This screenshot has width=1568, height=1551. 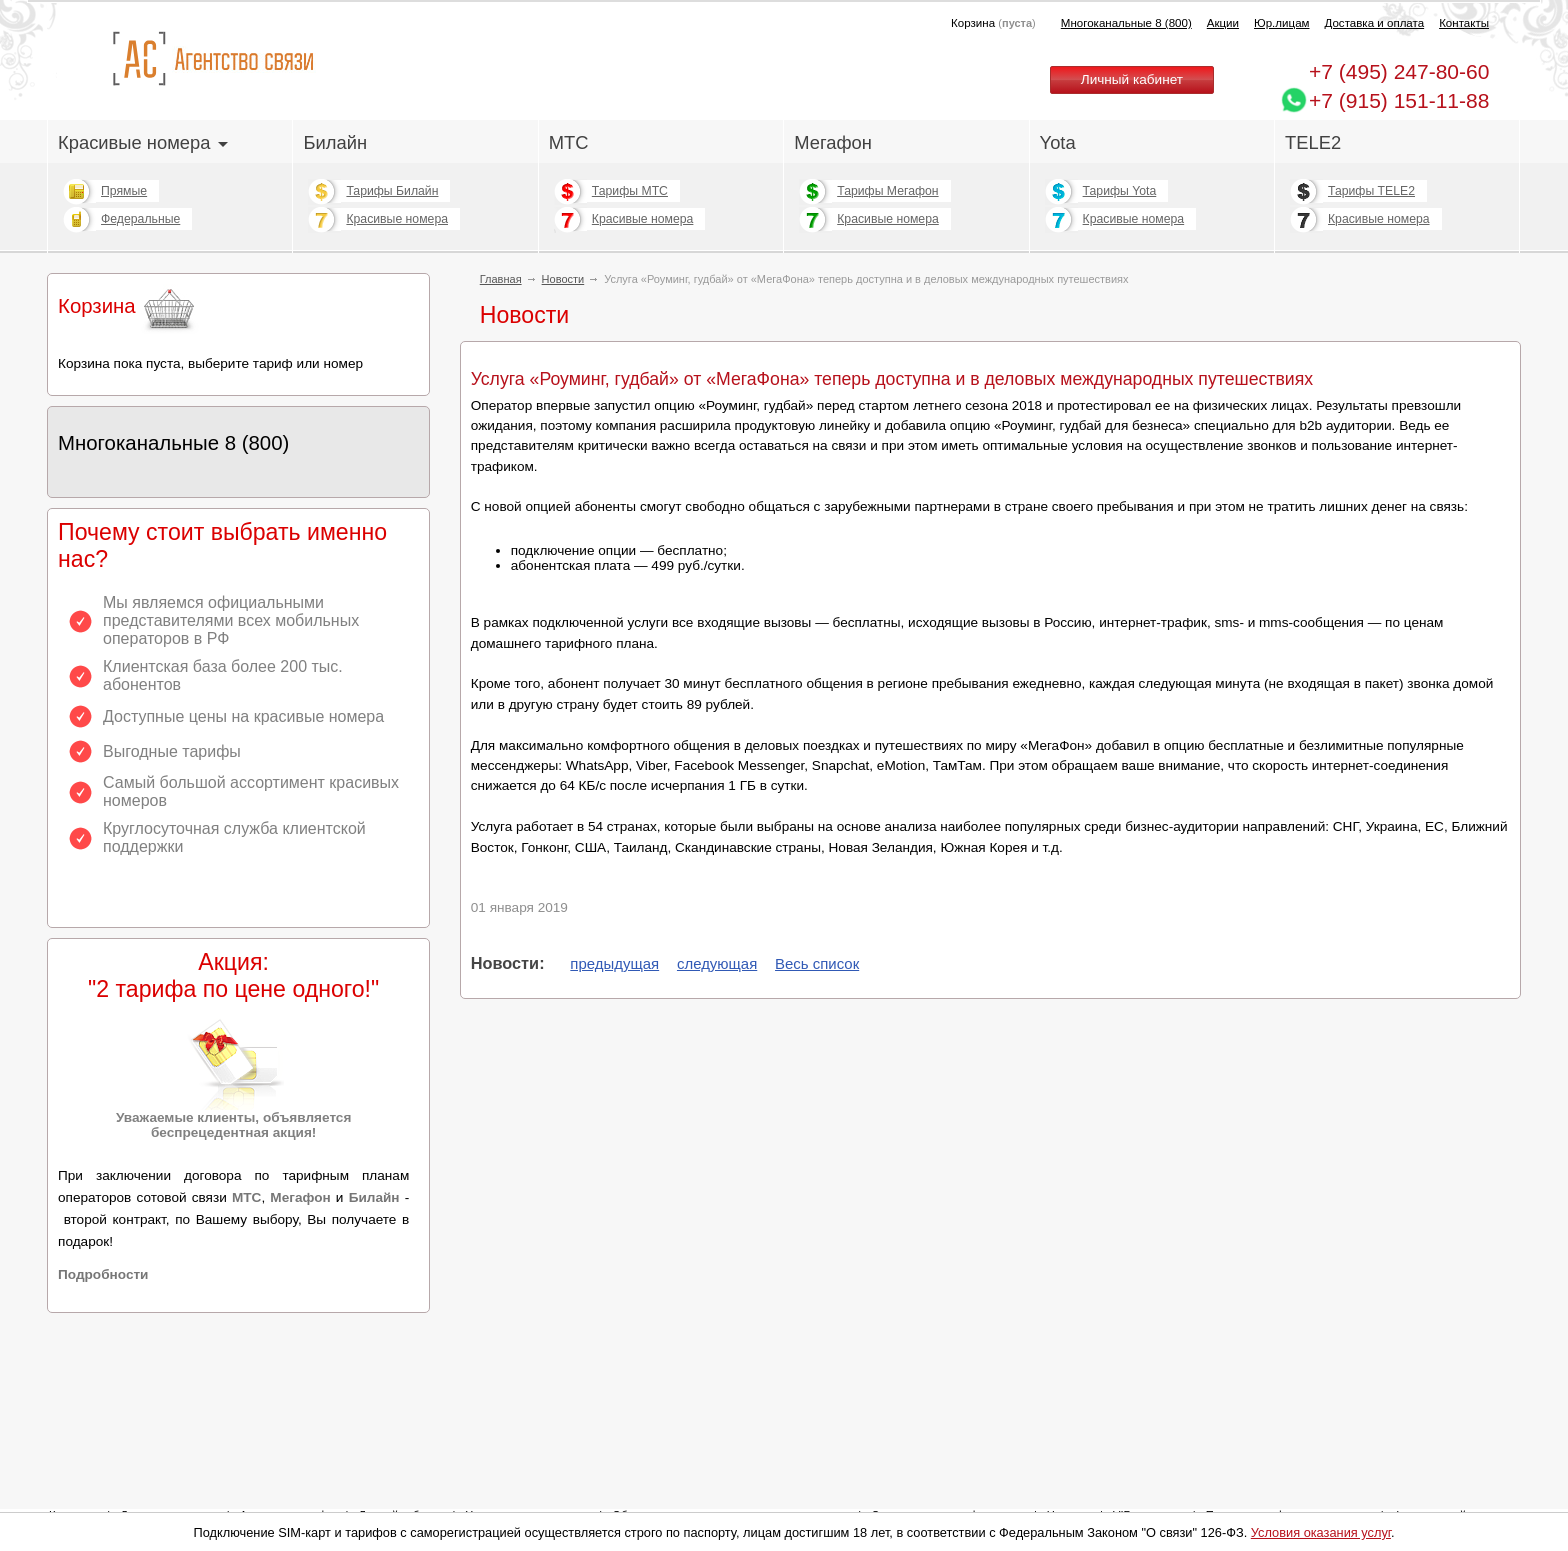 I want to click on Мегафон, so click(x=833, y=142).